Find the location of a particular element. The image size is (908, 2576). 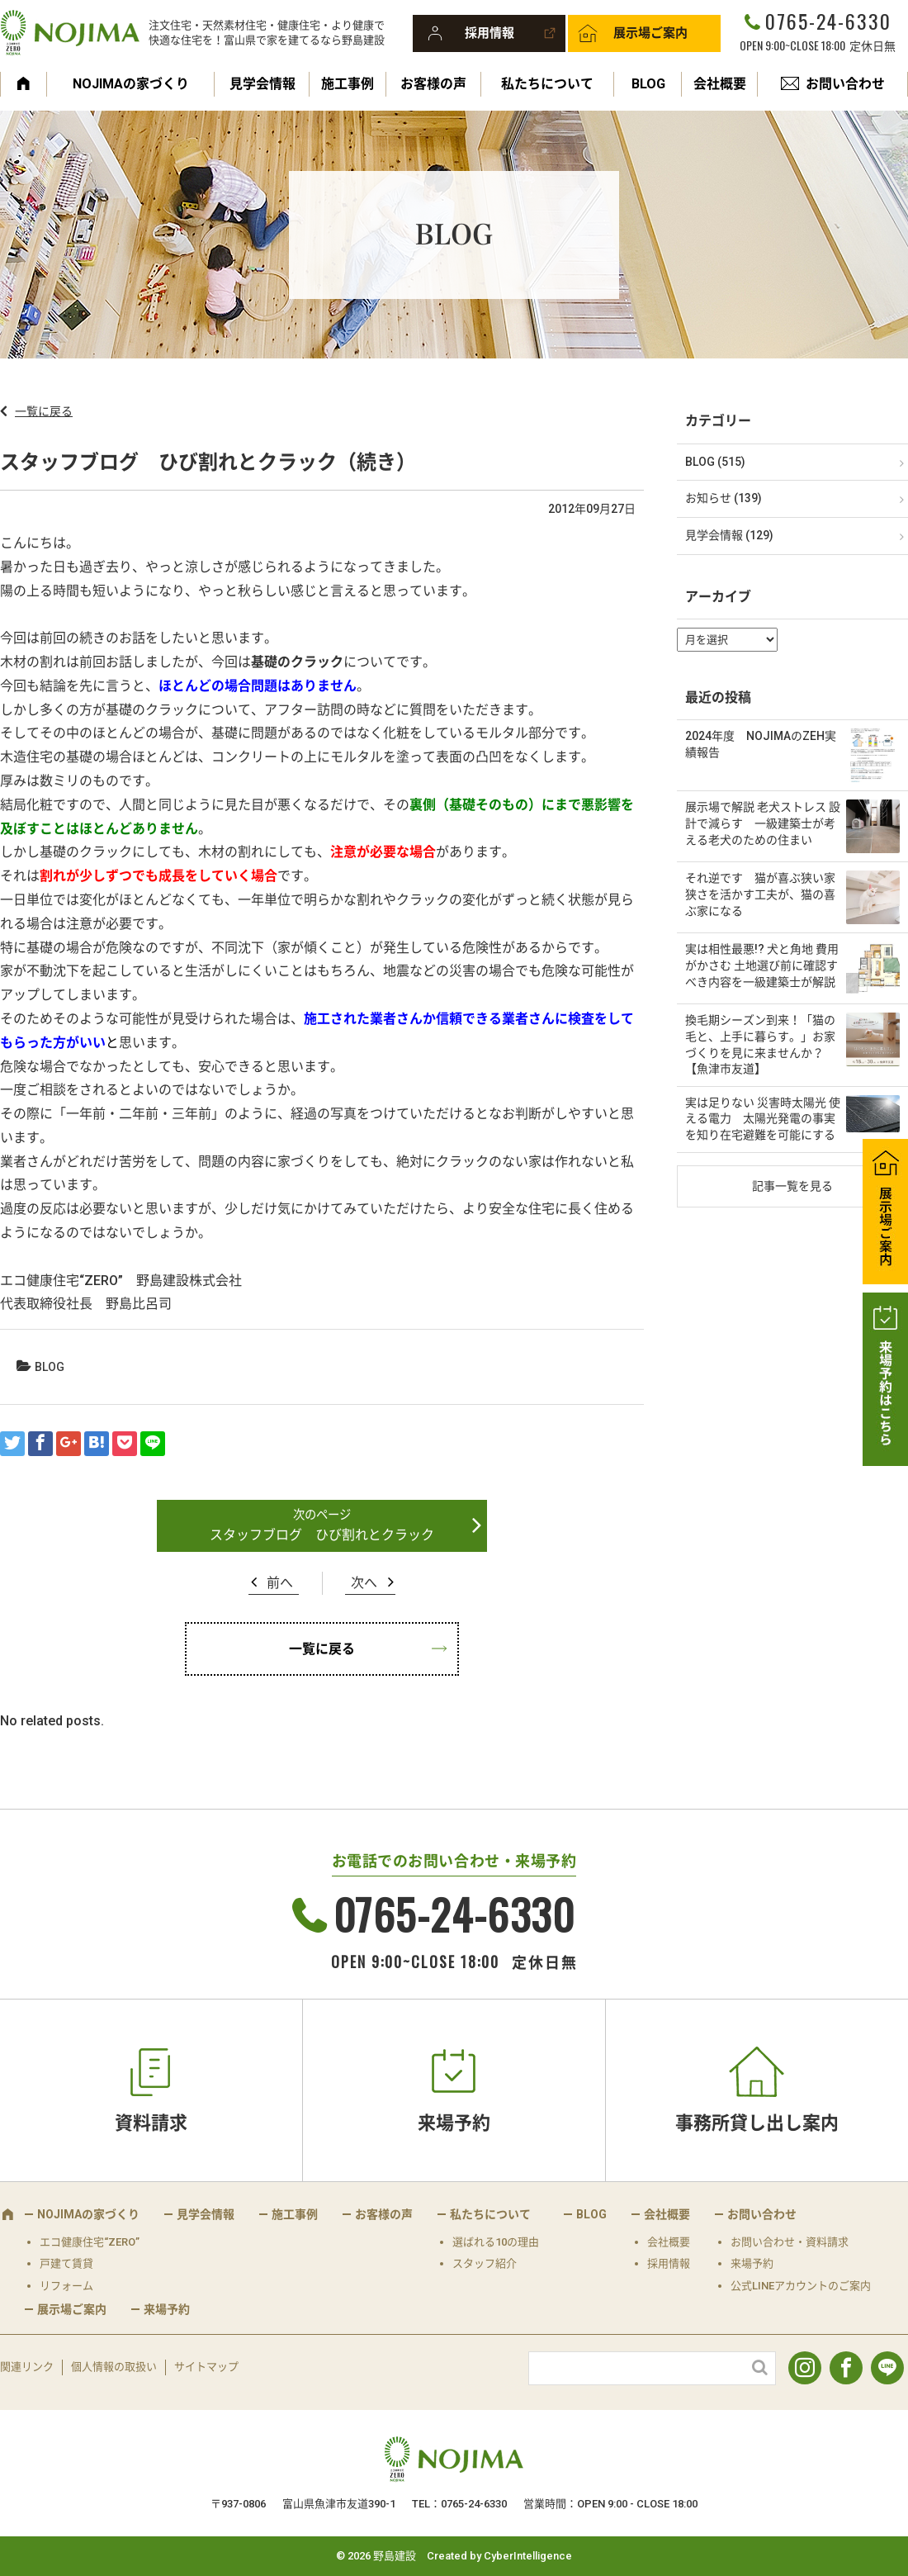

記事一覧を見る is located at coordinates (792, 1186).